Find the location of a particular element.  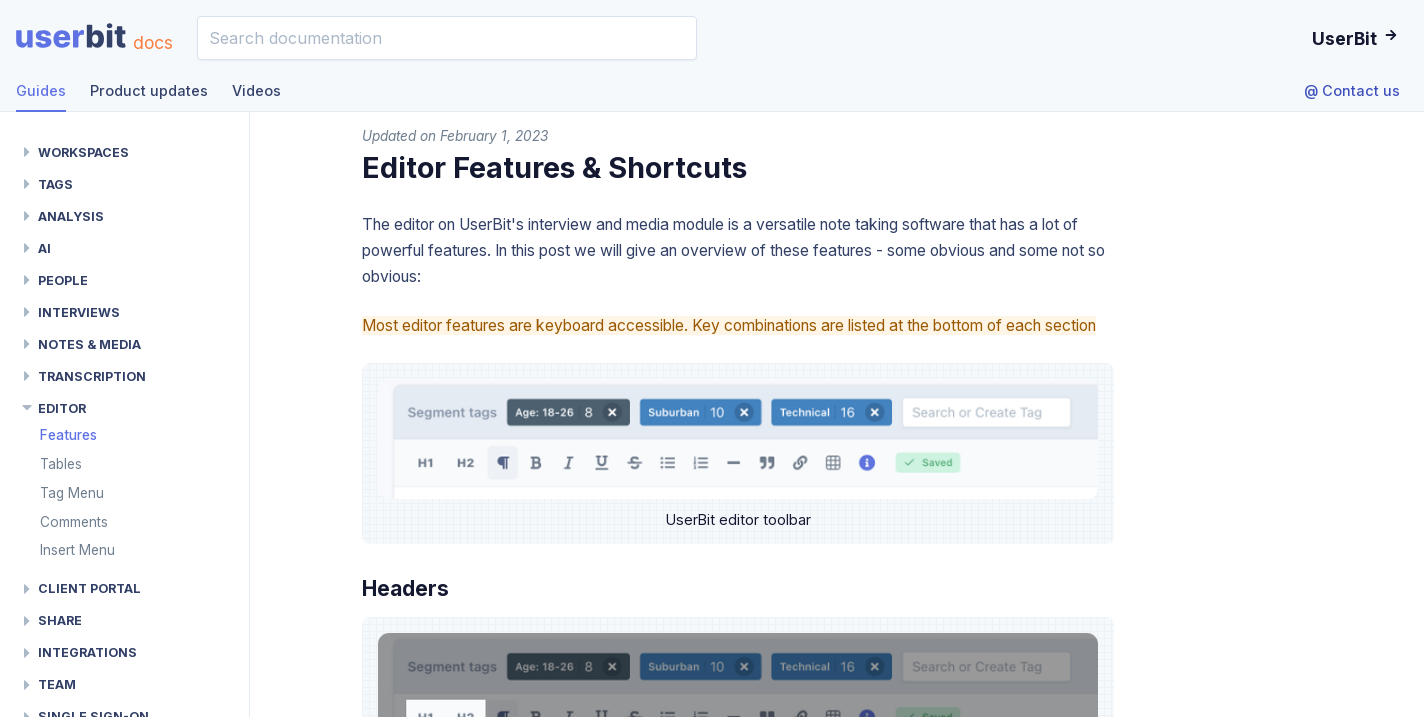

Insert Menu is located at coordinates (77, 550).